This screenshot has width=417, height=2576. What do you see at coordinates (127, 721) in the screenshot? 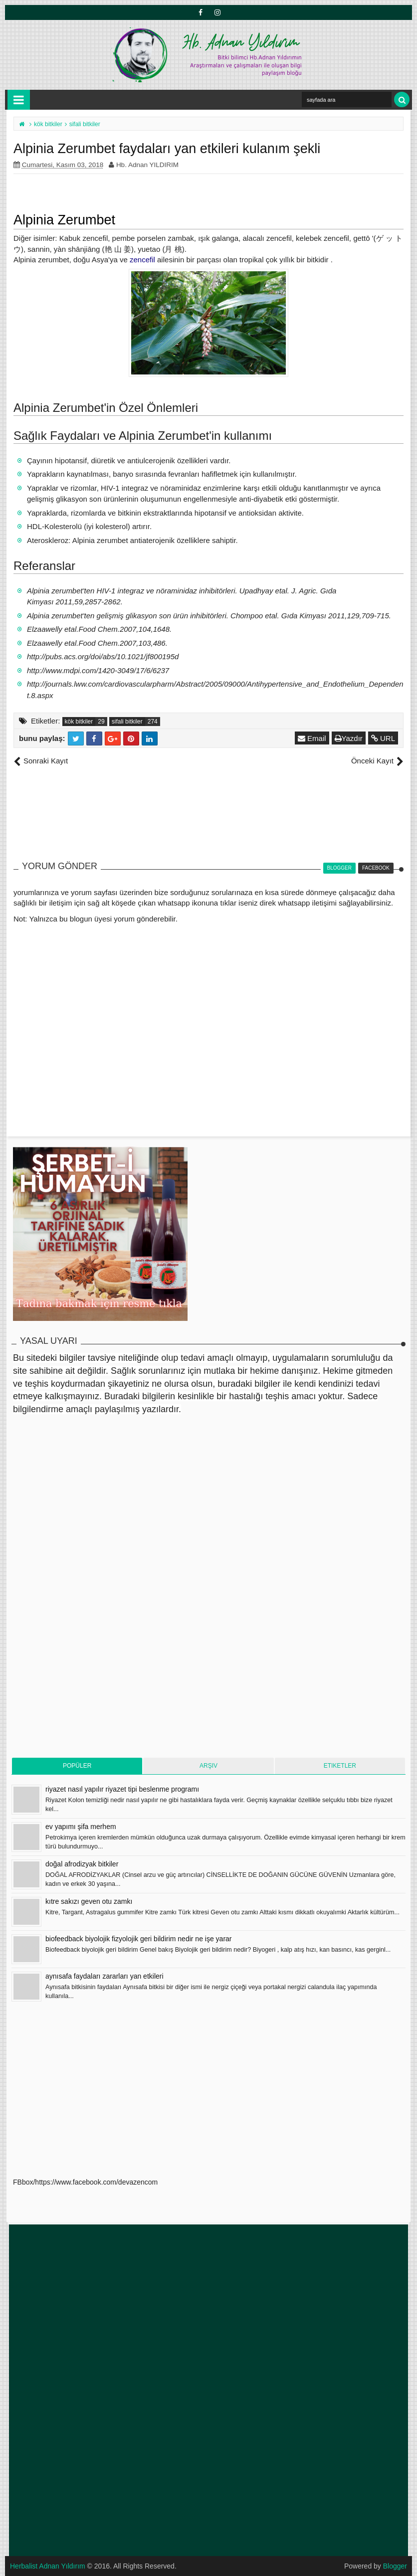
I see `sifali bitkiler` at bounding box center [127, 721].